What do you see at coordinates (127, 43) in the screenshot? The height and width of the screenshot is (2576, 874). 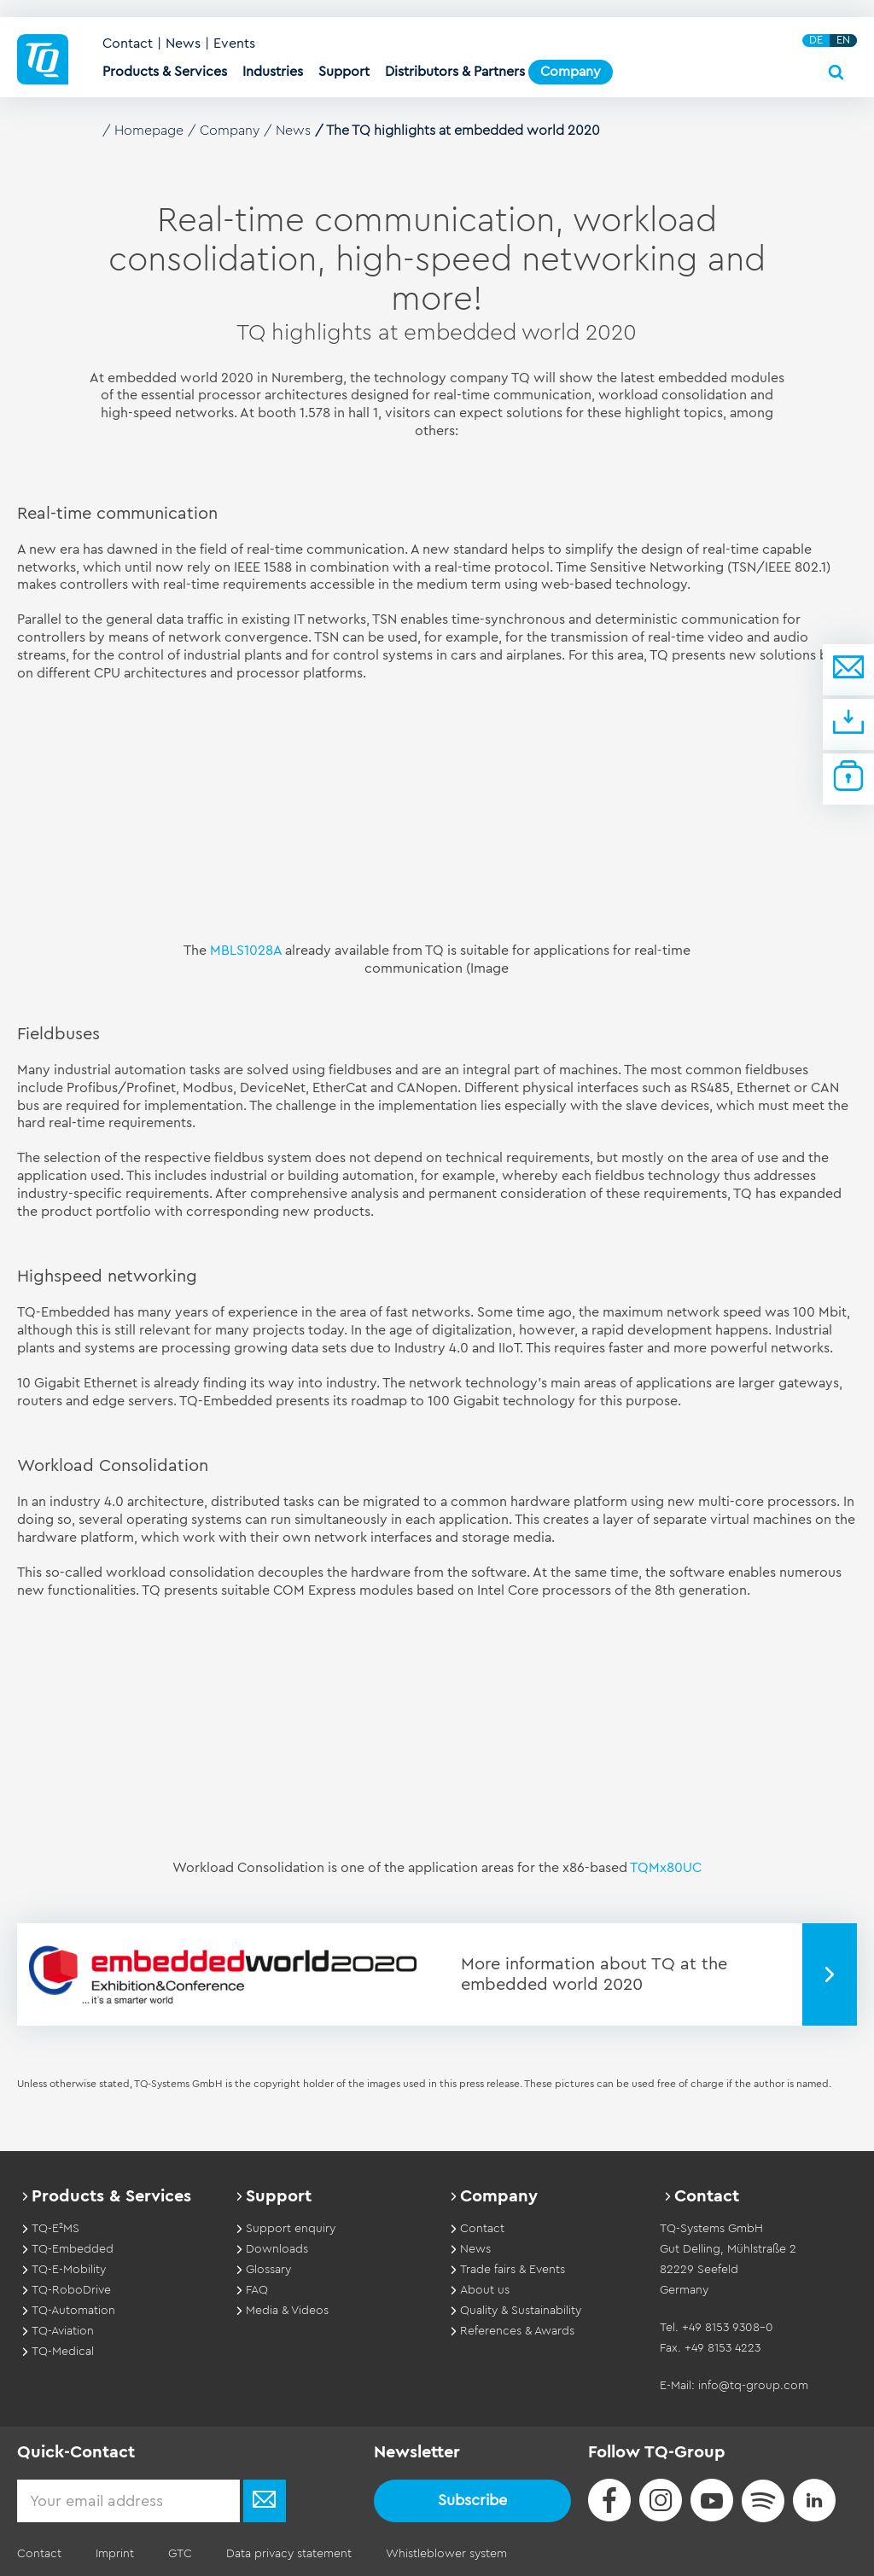 I see `Contact` at bounding box center [127, 43].